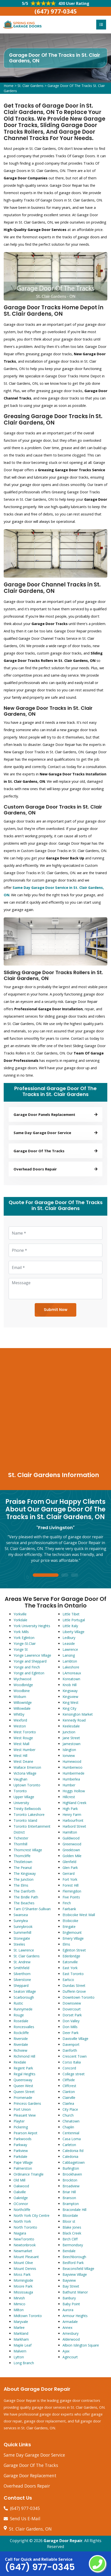  What do you see at coordinates (21, 1743) in the screenshot?
I see `West Mall` at bounding box center [21, 1743].